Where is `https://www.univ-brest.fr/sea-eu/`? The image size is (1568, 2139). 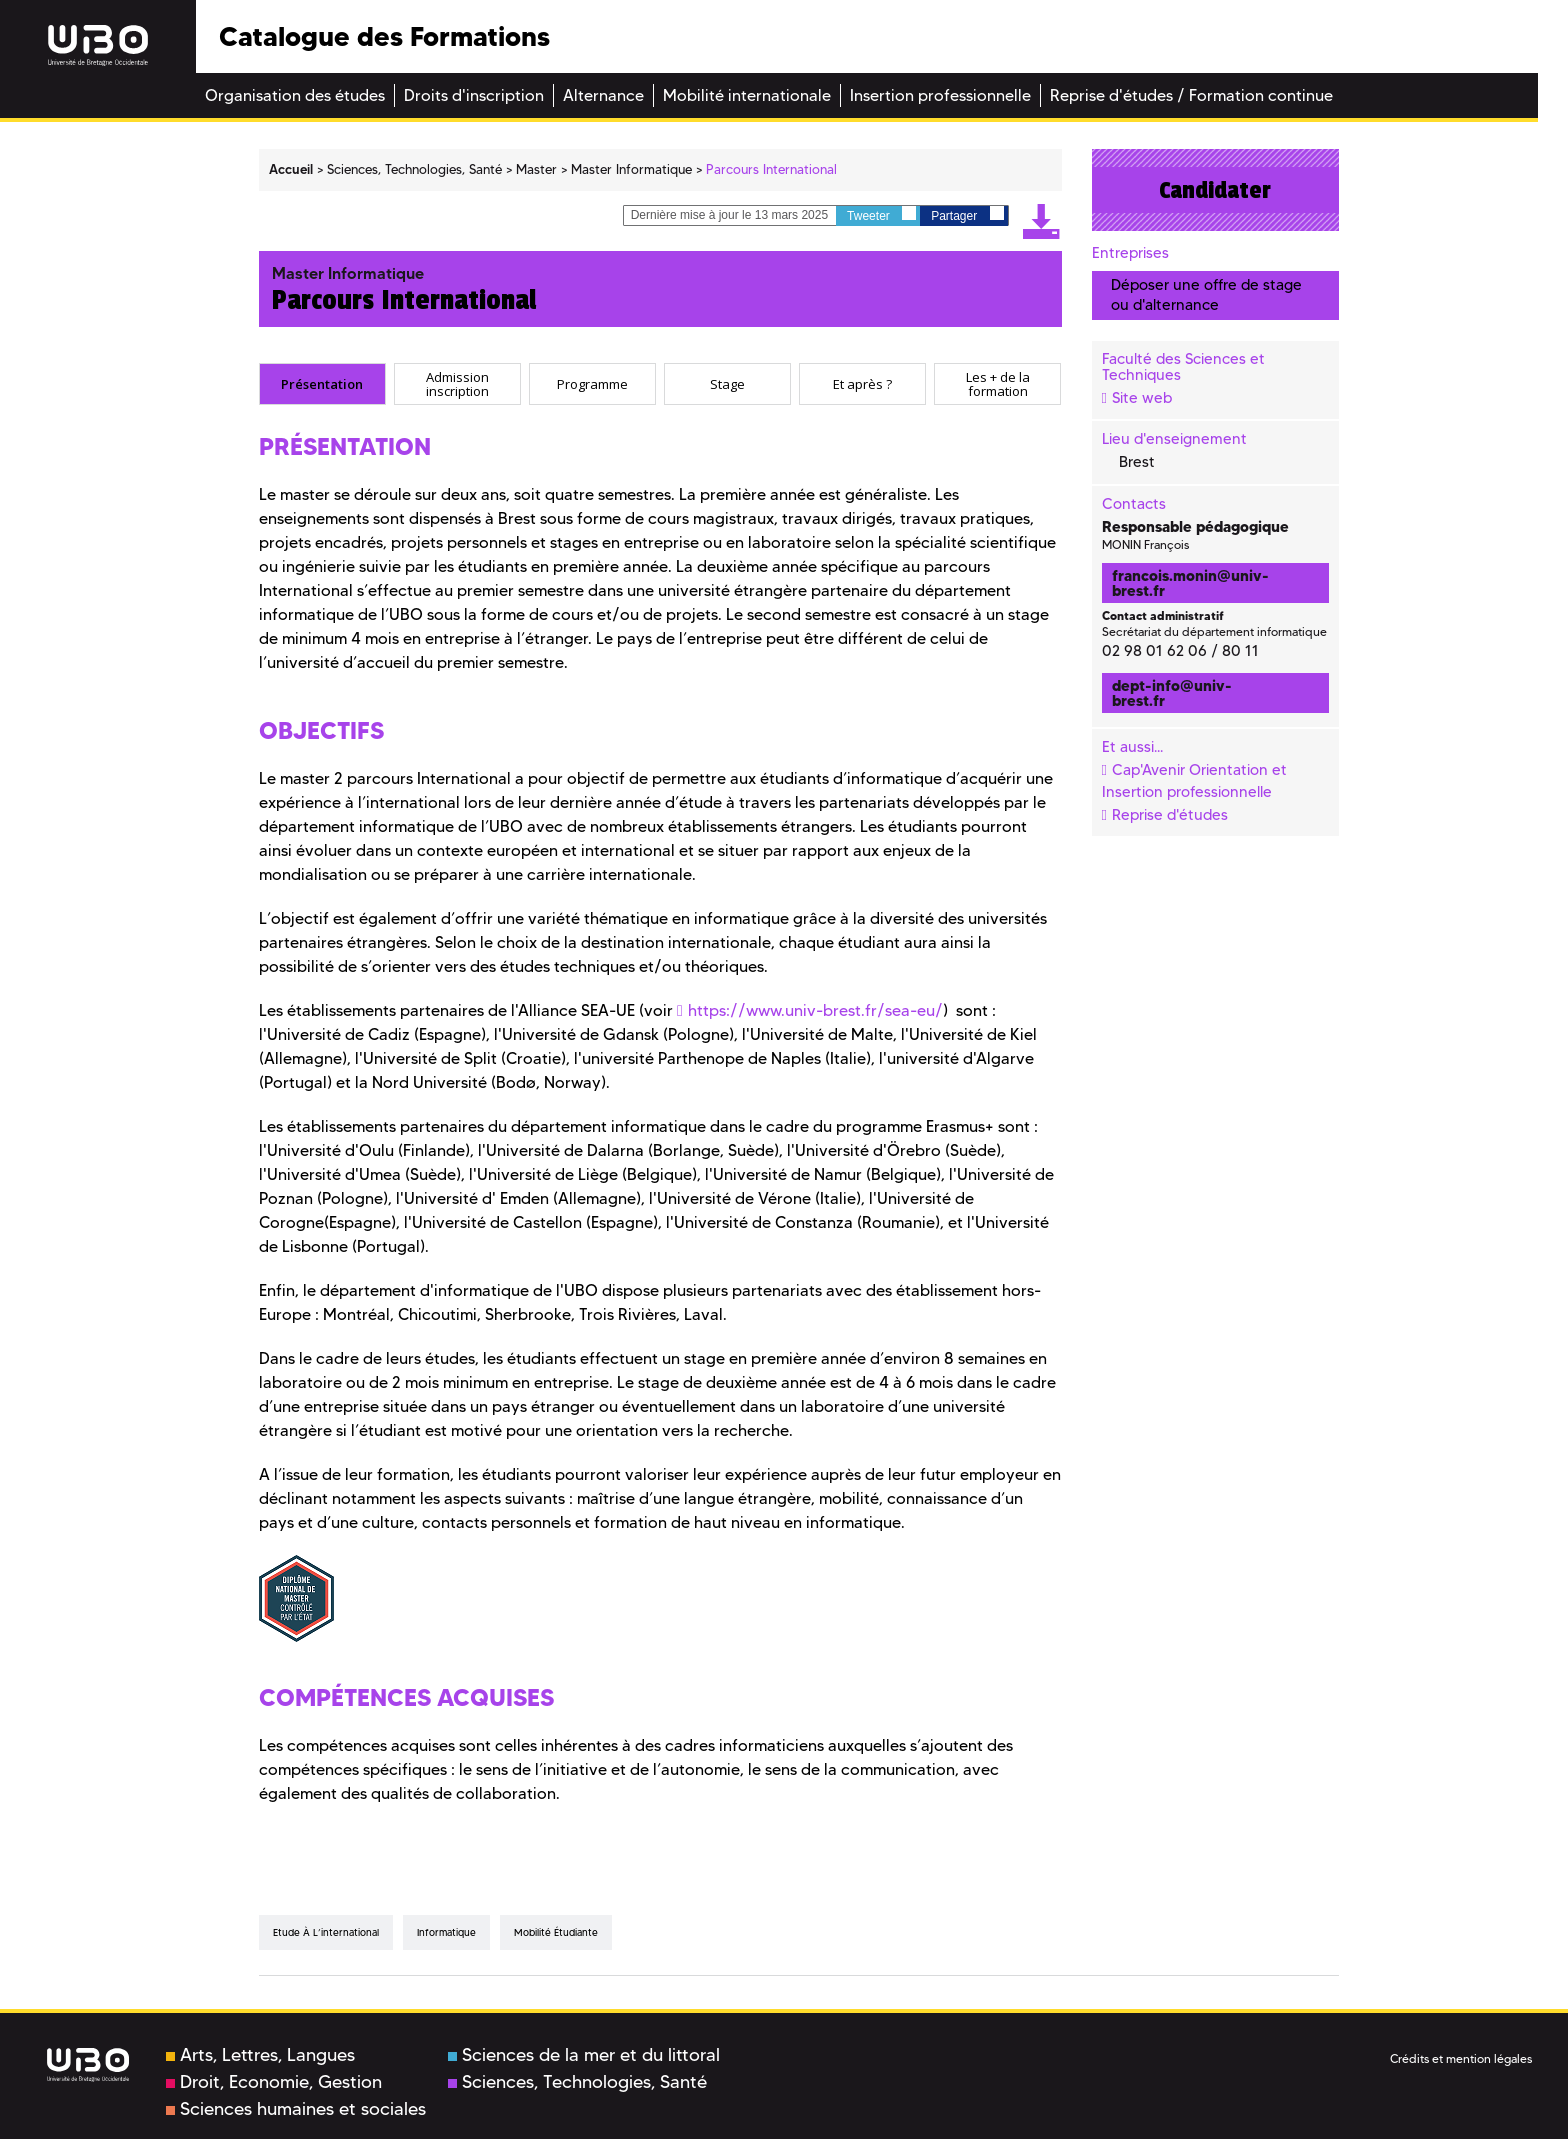
https://www.univ-brest.fr/sea-eu/ is located at coordinates (815, 1010).